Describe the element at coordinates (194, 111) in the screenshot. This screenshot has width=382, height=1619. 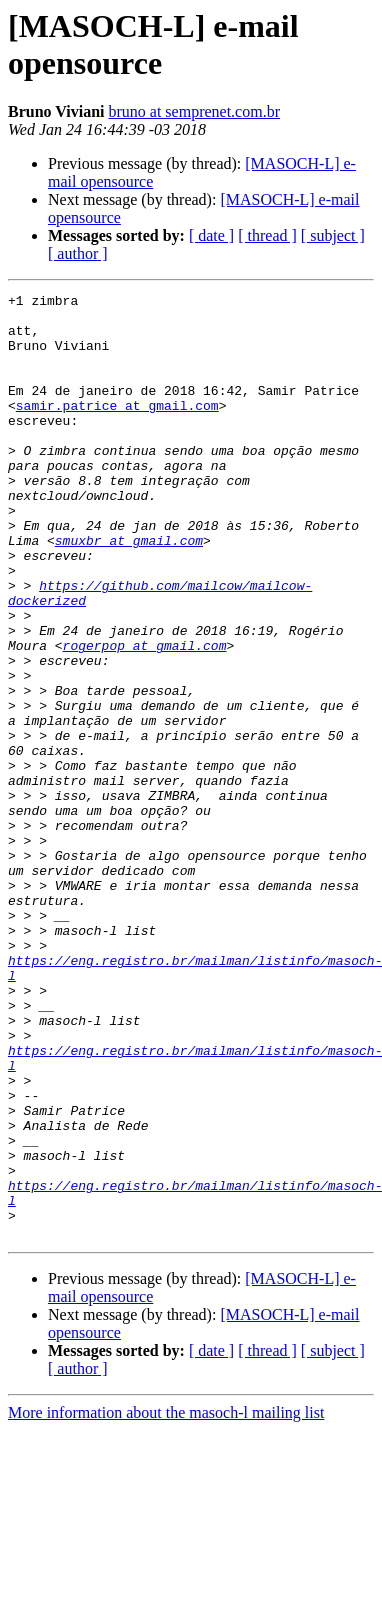
I see `bruno at semprenet.com.br` at that location.